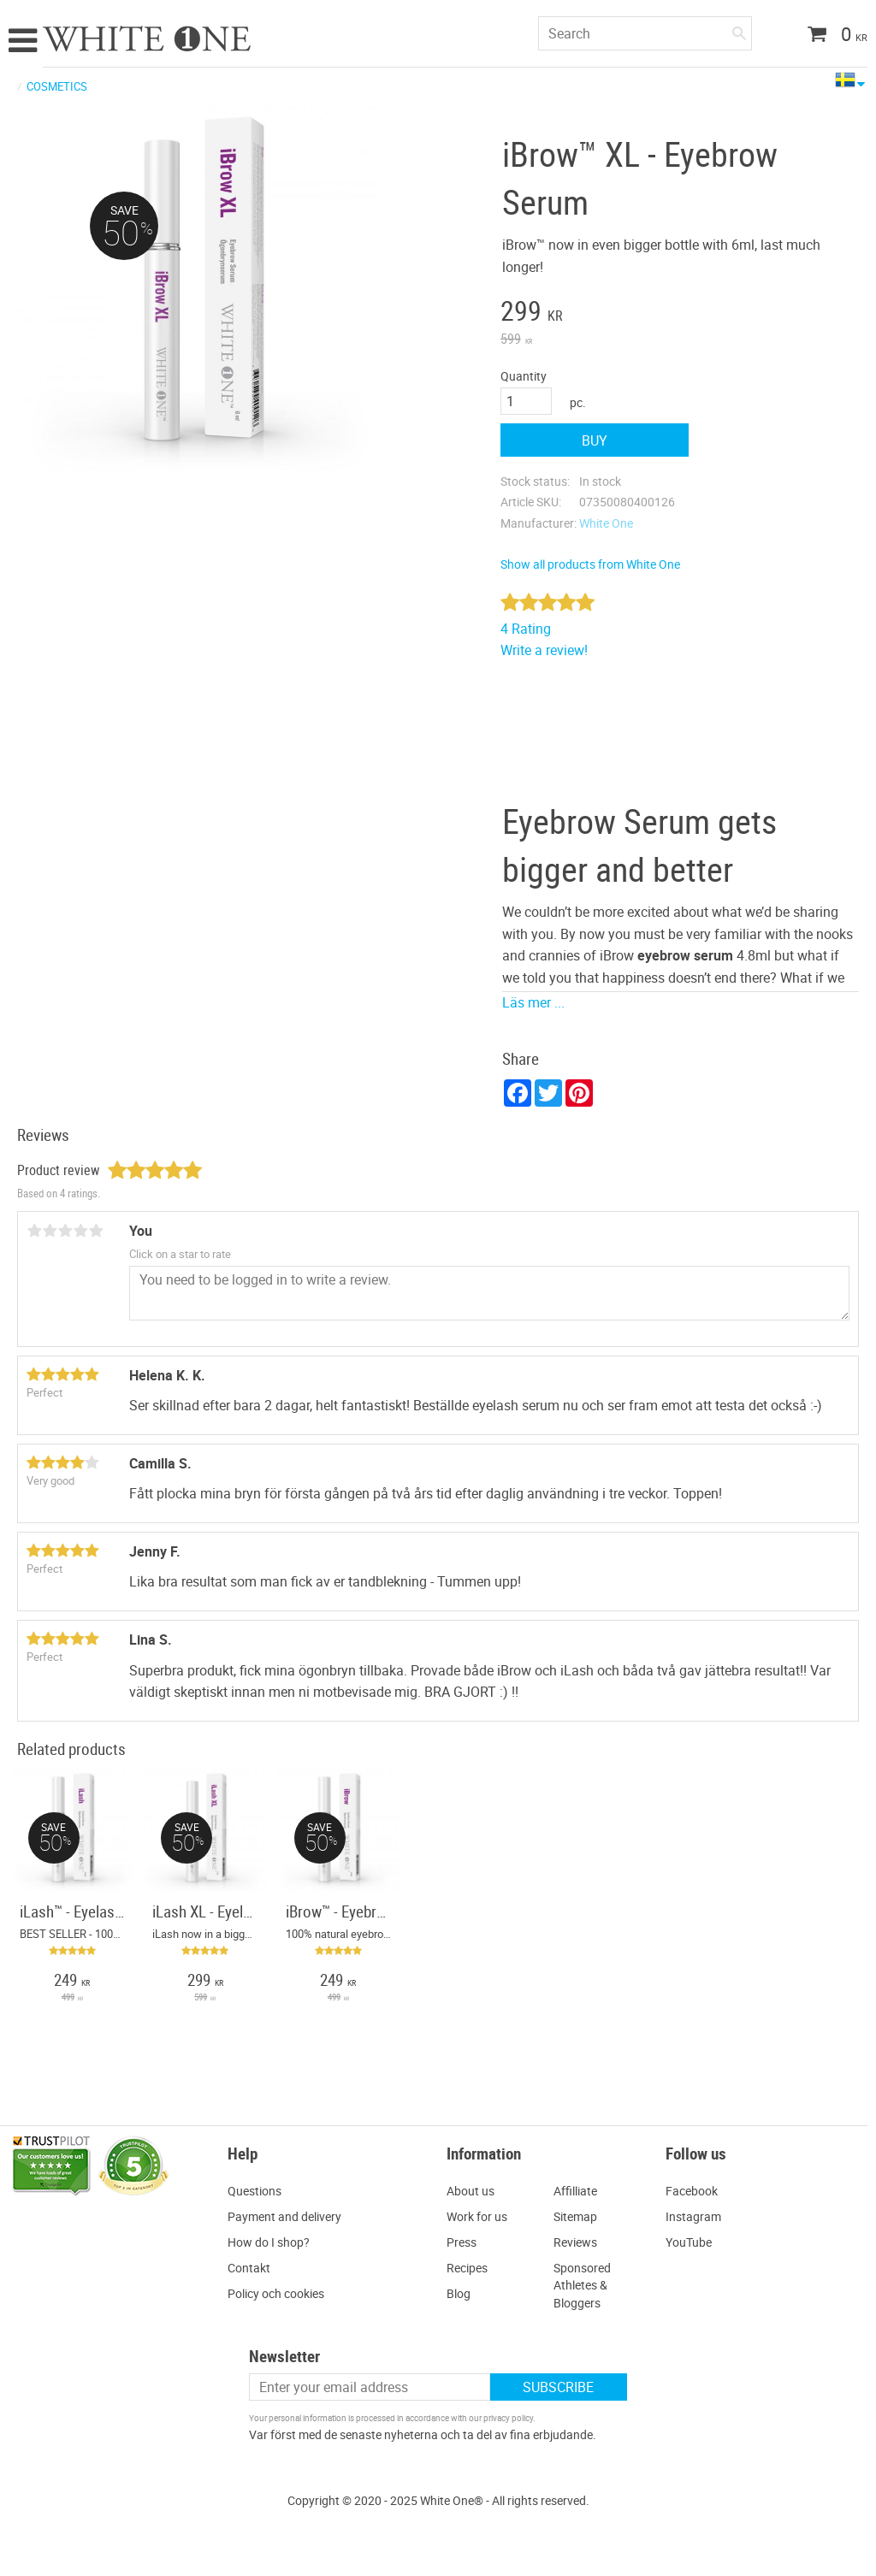 This screenshot has height=2576, width=876. What do you see at coordinates (34, 1230) in the screenshot?
I see `1 star` at bounding box center [34, 1230].